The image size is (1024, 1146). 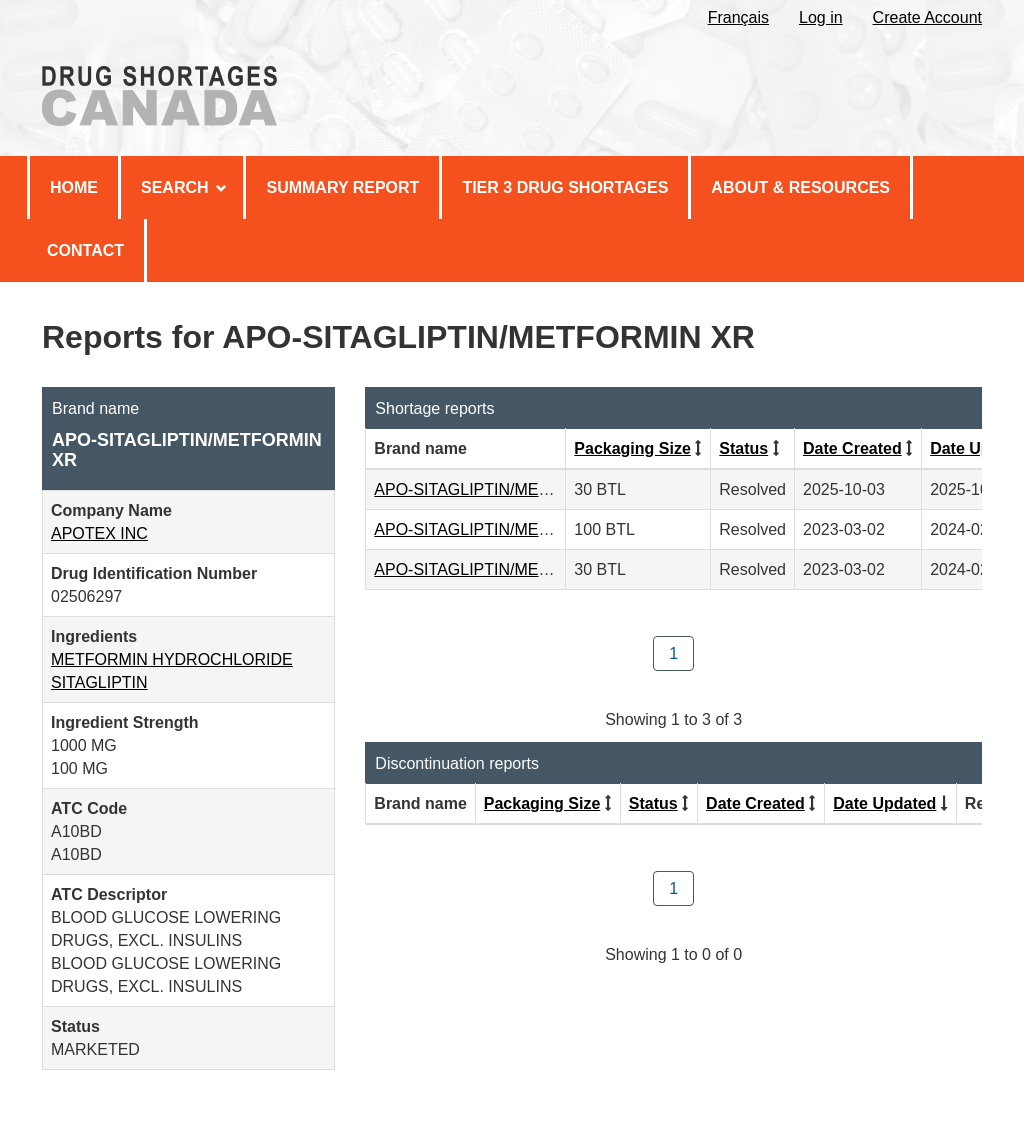 What do you see at coordinates (99, 533) in the screenshot?
I see `APOTEX INC` at bounding box center [99, 533].